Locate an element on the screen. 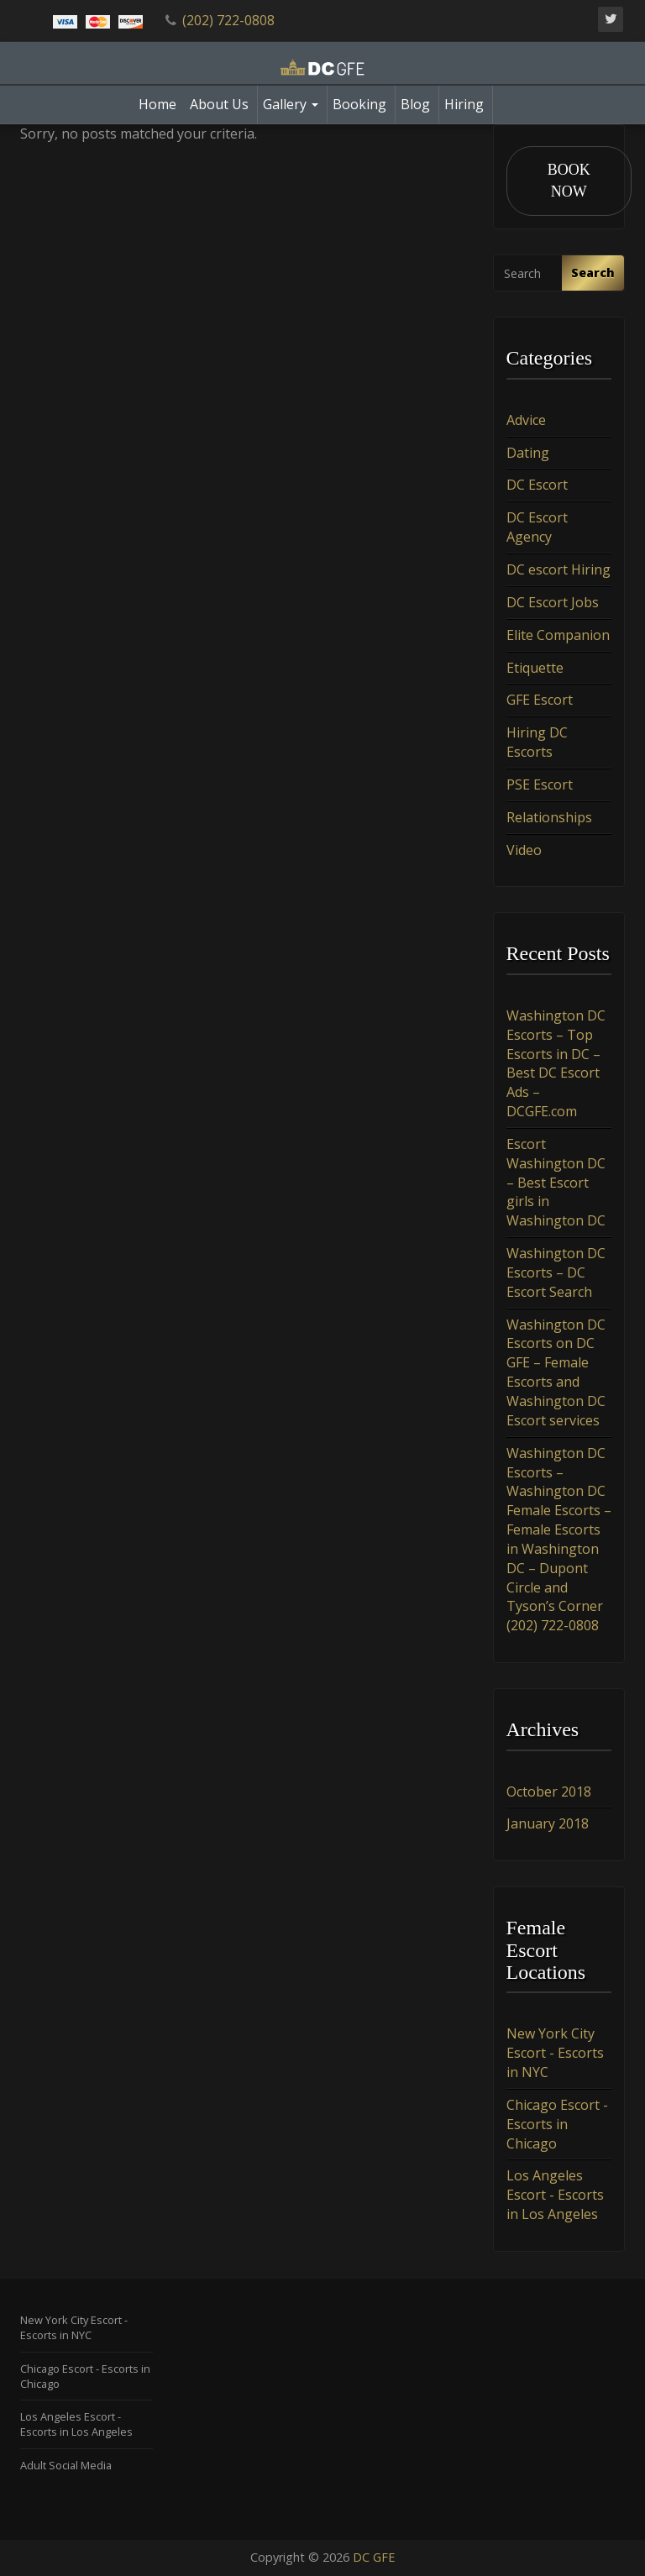 The image size is (645, 2576). October 2018 is located at coordinates (548, 1791).